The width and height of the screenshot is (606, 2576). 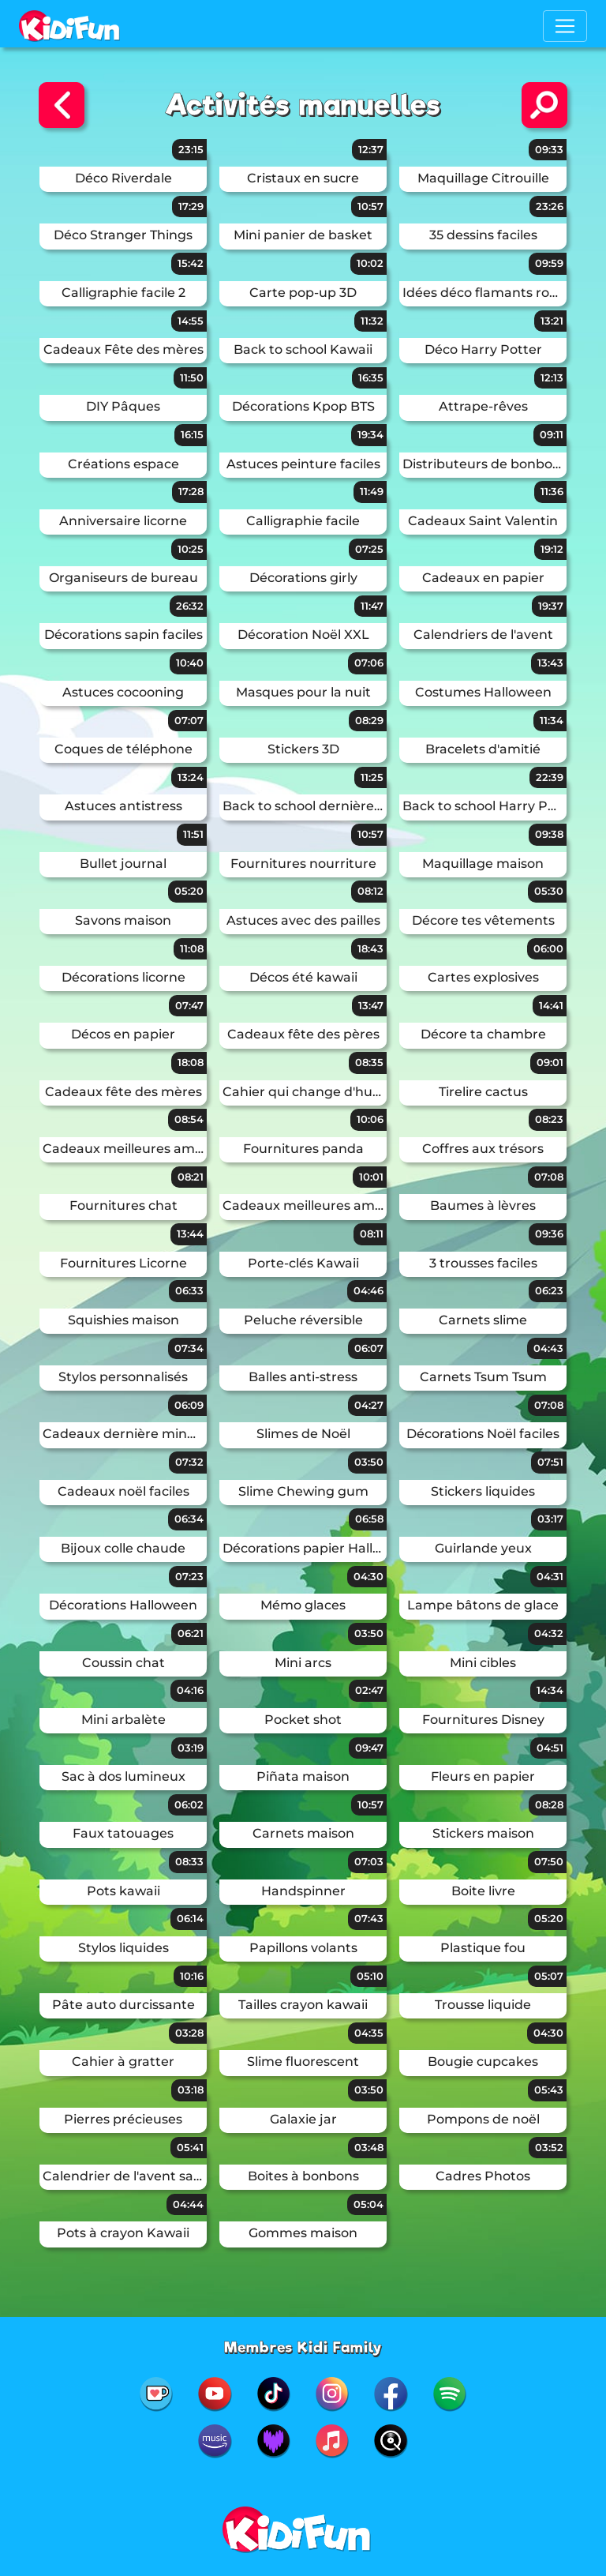 What do you see at coordinates (549, 206) in the screenshot?
I see `23:26` at bounding box center [549, 206].